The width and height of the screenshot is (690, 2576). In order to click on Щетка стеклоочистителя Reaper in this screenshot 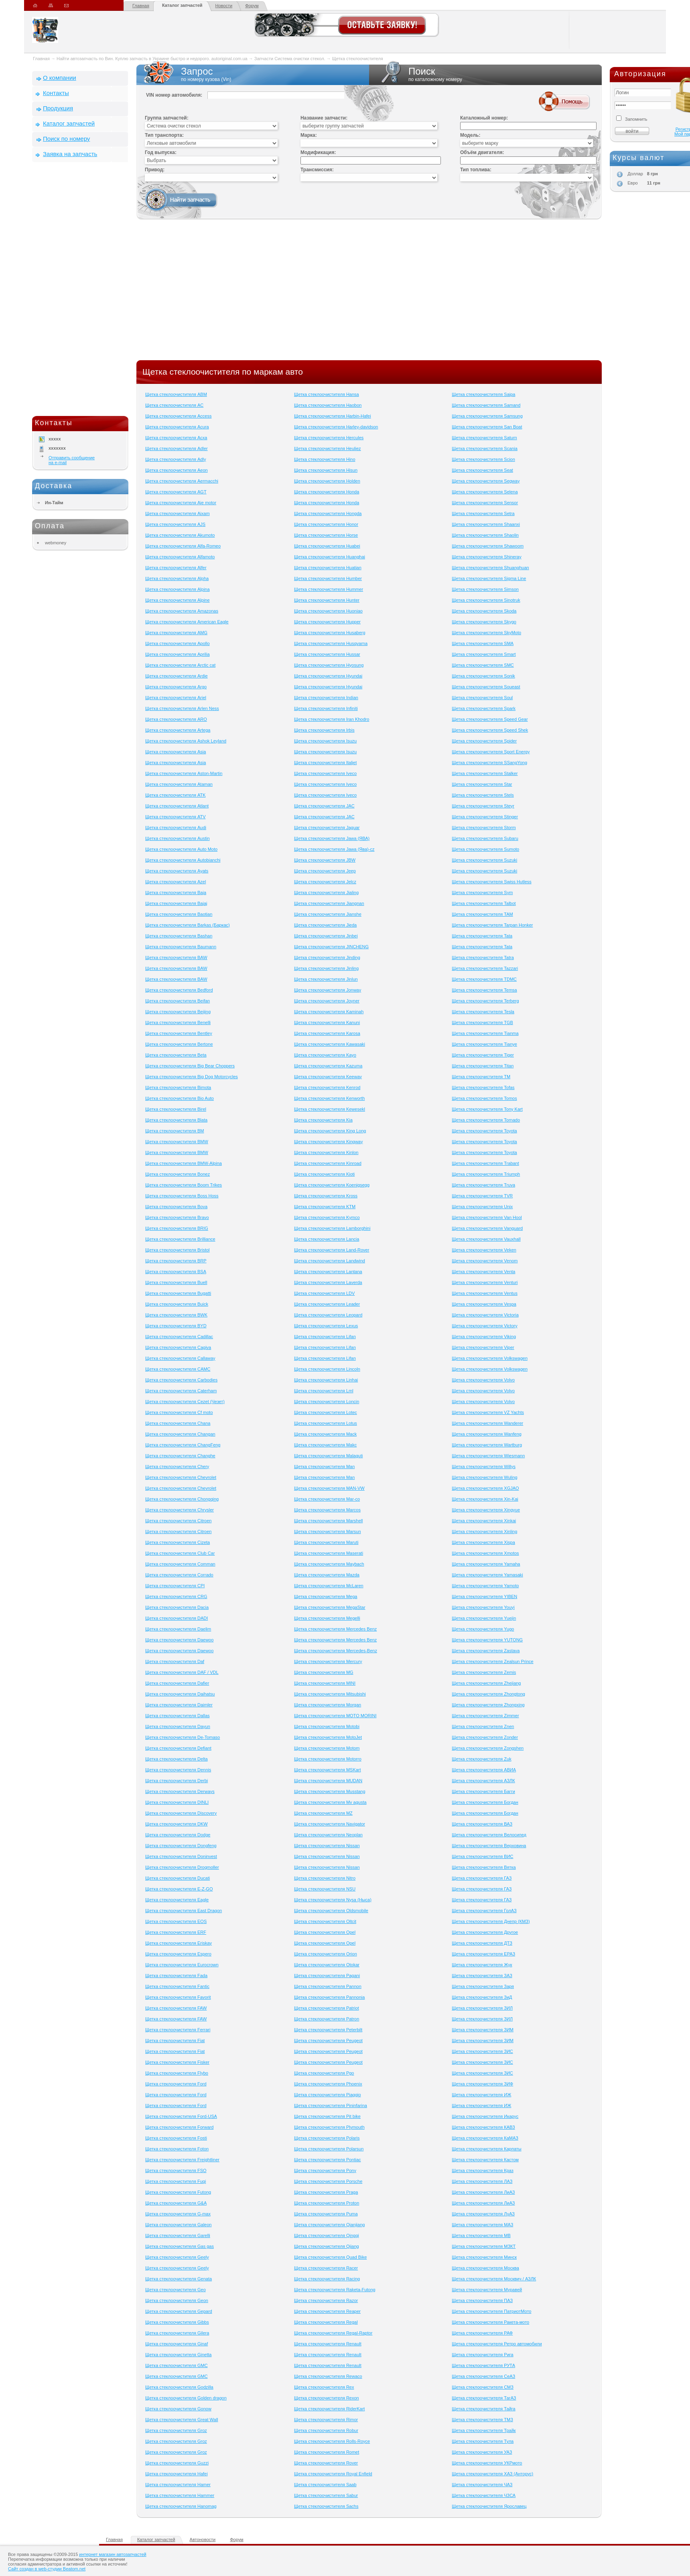, I will do `click(327, 2311)`.